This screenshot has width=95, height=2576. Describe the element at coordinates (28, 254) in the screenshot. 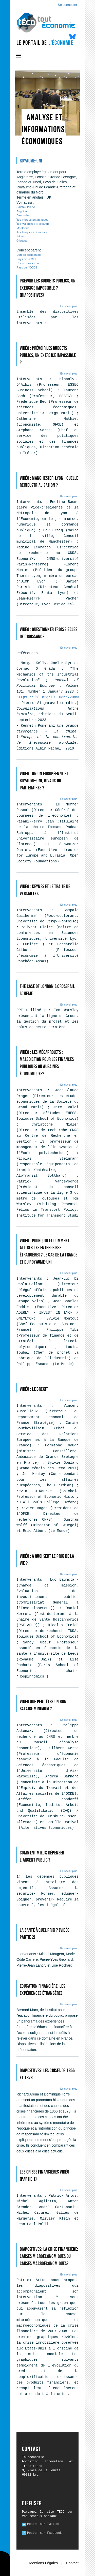

I see `Europe occidentale` at that location.